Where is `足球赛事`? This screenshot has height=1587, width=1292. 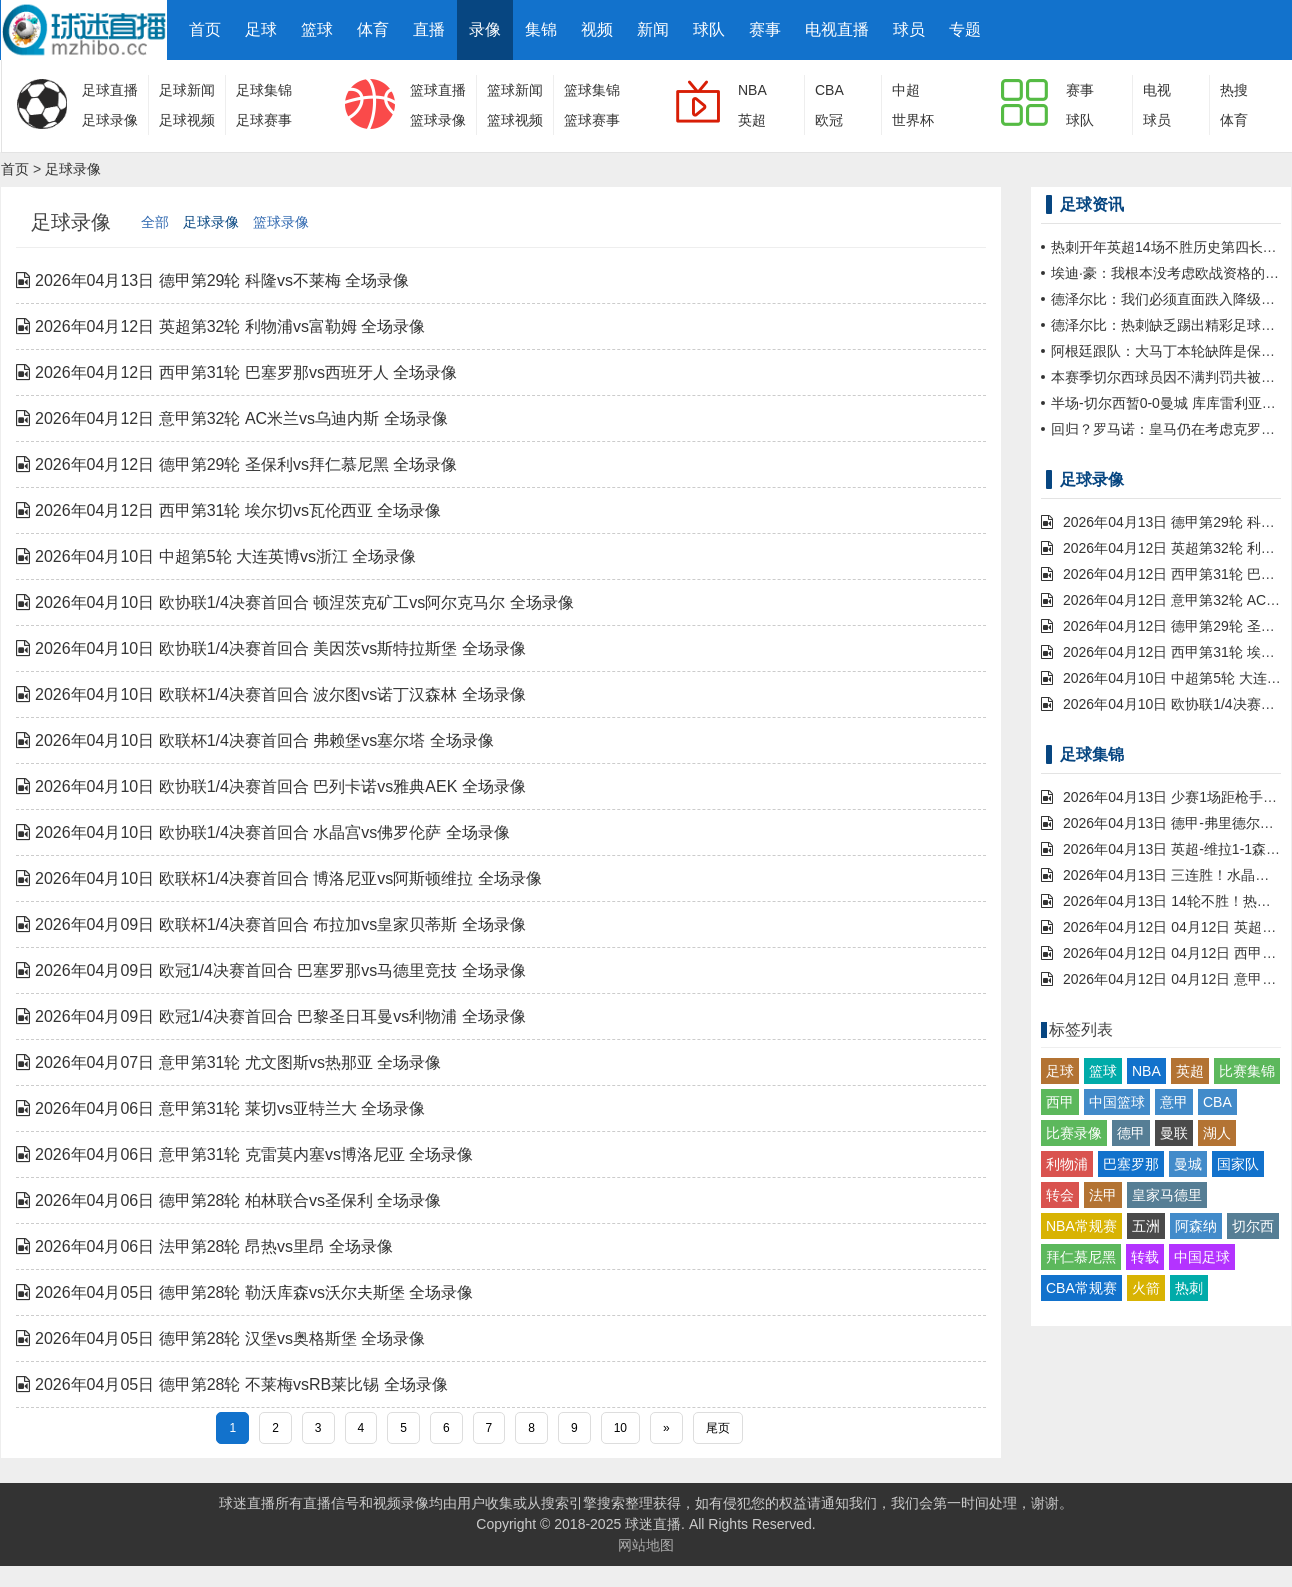
足球赛事 is located at coordinates (264, 120).